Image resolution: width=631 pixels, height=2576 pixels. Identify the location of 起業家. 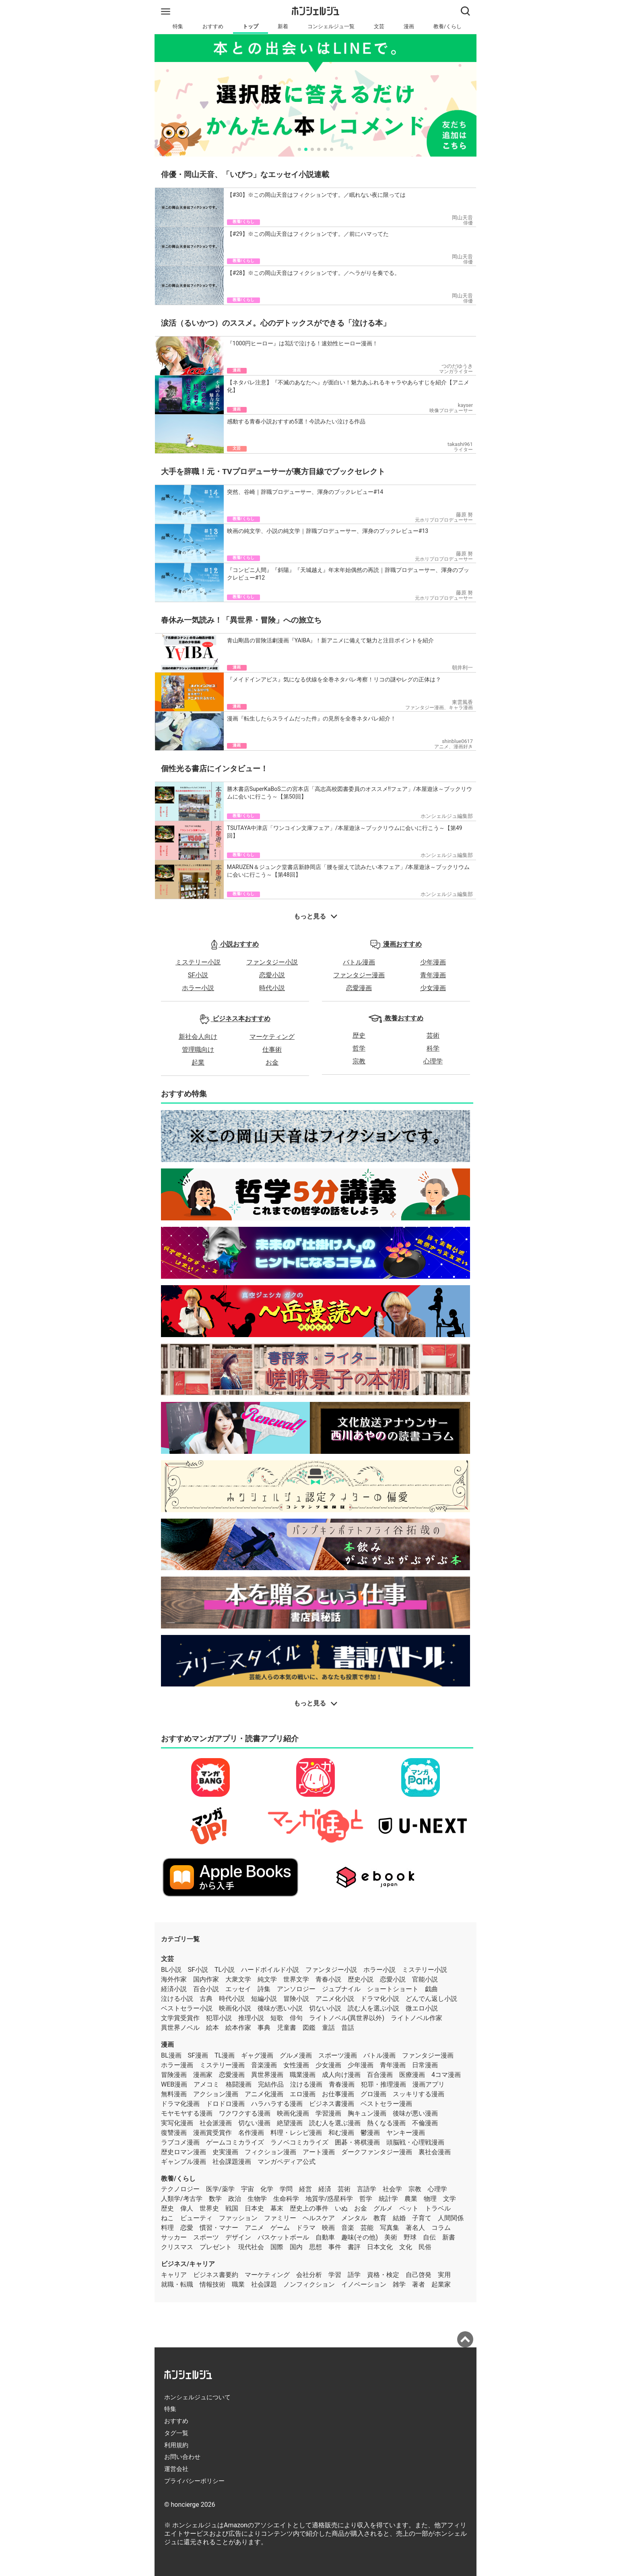
(441, 2284).